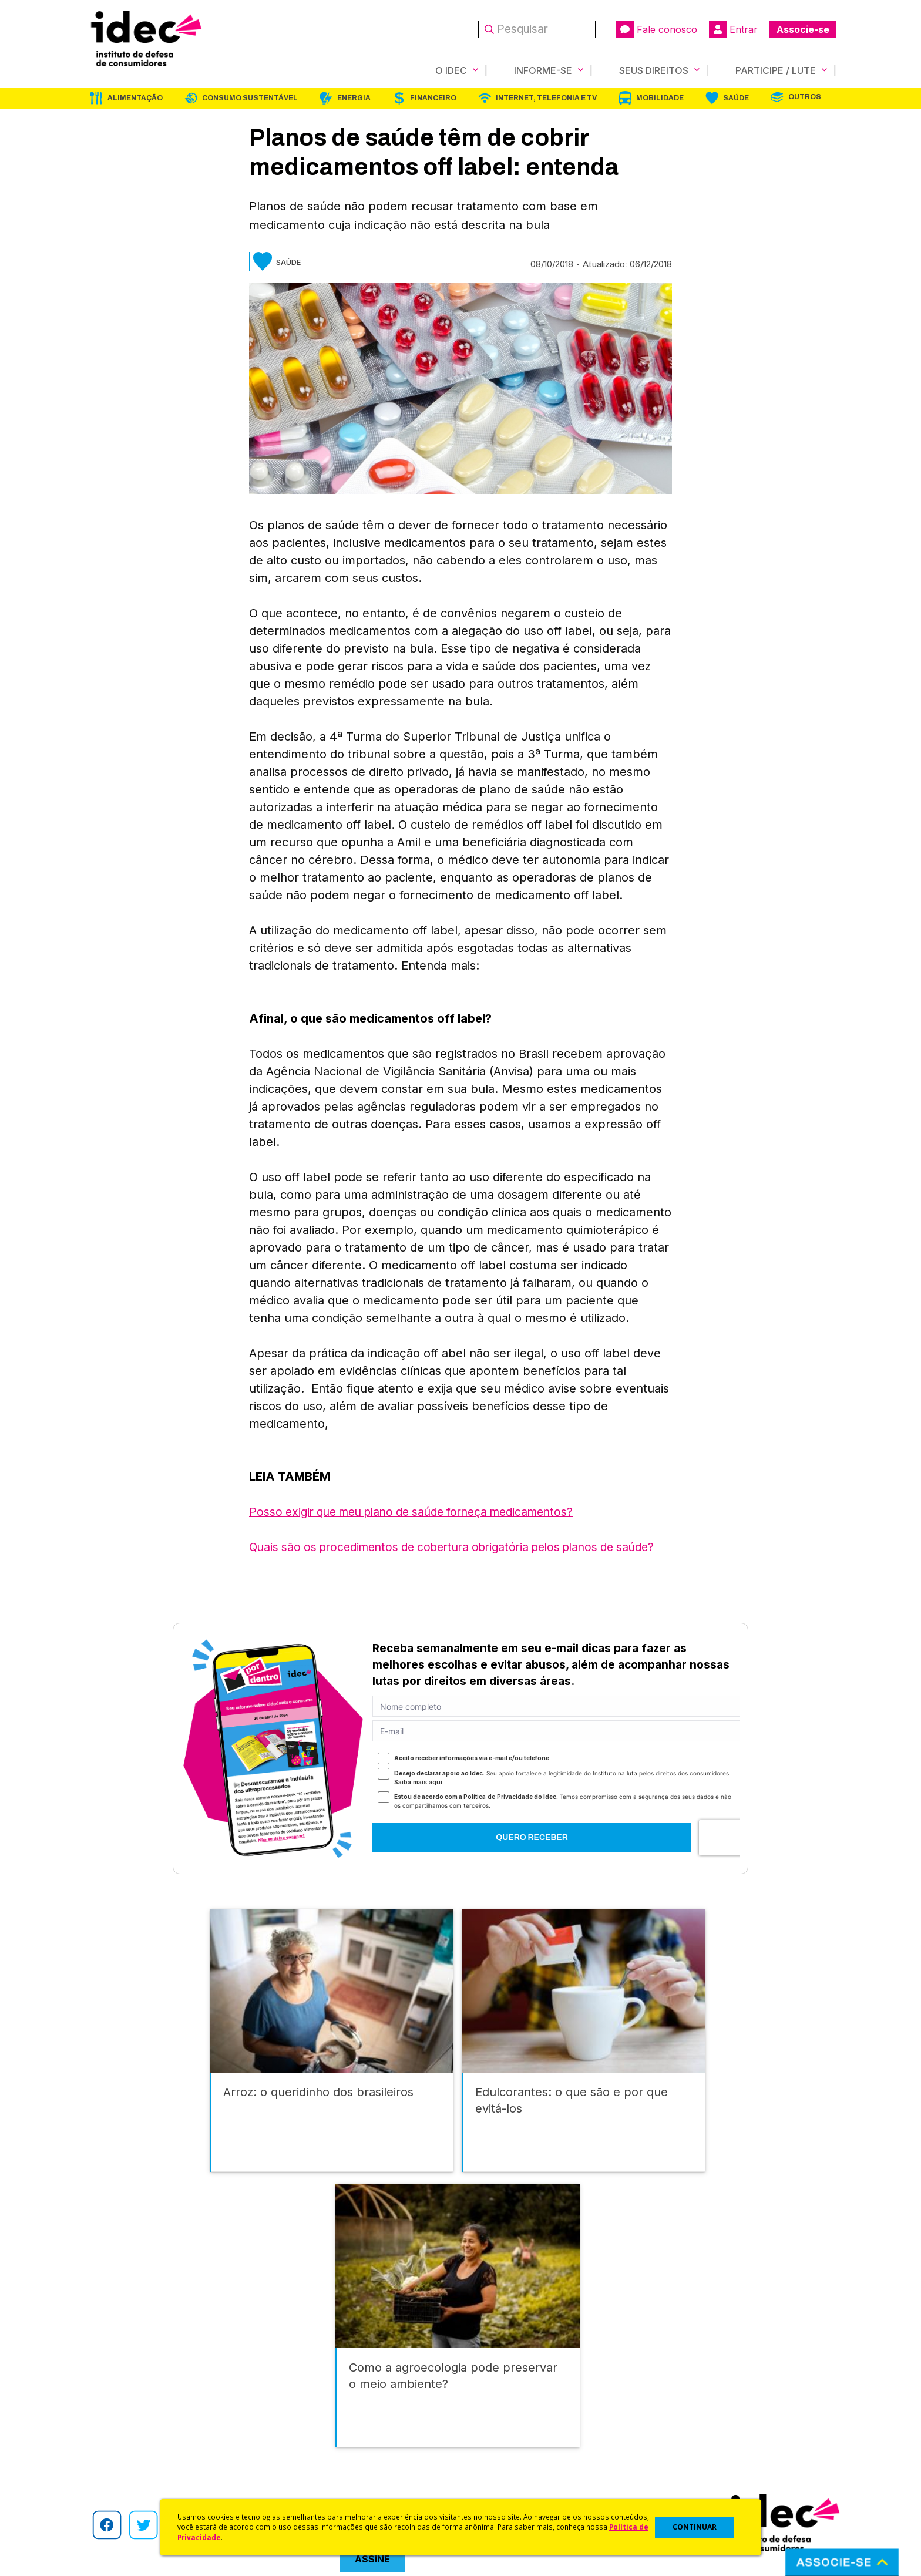 This screenshot has height=2576, width=921. Describe the element at coordinates (287, 2446) in the screenshot. I see `Artigos` at that location.